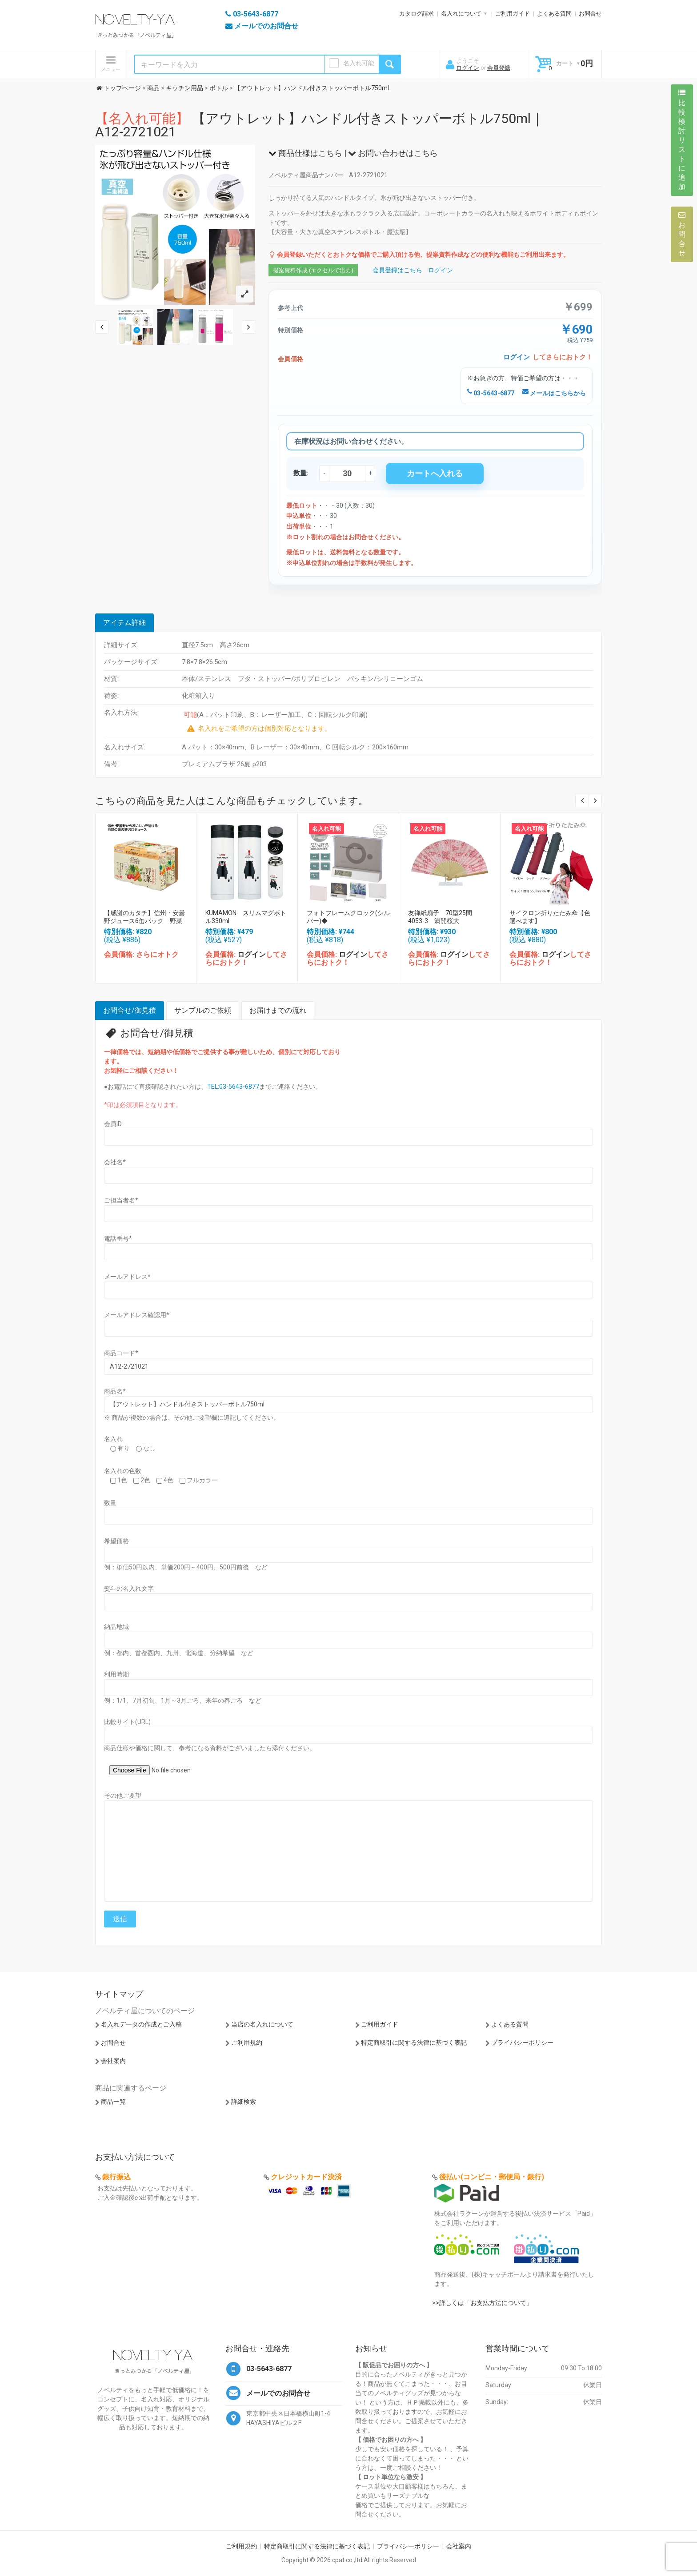 This screenshot has height=2576, width=697. Describe the element at coordinates (202, 1010) in the screenshot. I see `サンプルのご依頼` at that location.